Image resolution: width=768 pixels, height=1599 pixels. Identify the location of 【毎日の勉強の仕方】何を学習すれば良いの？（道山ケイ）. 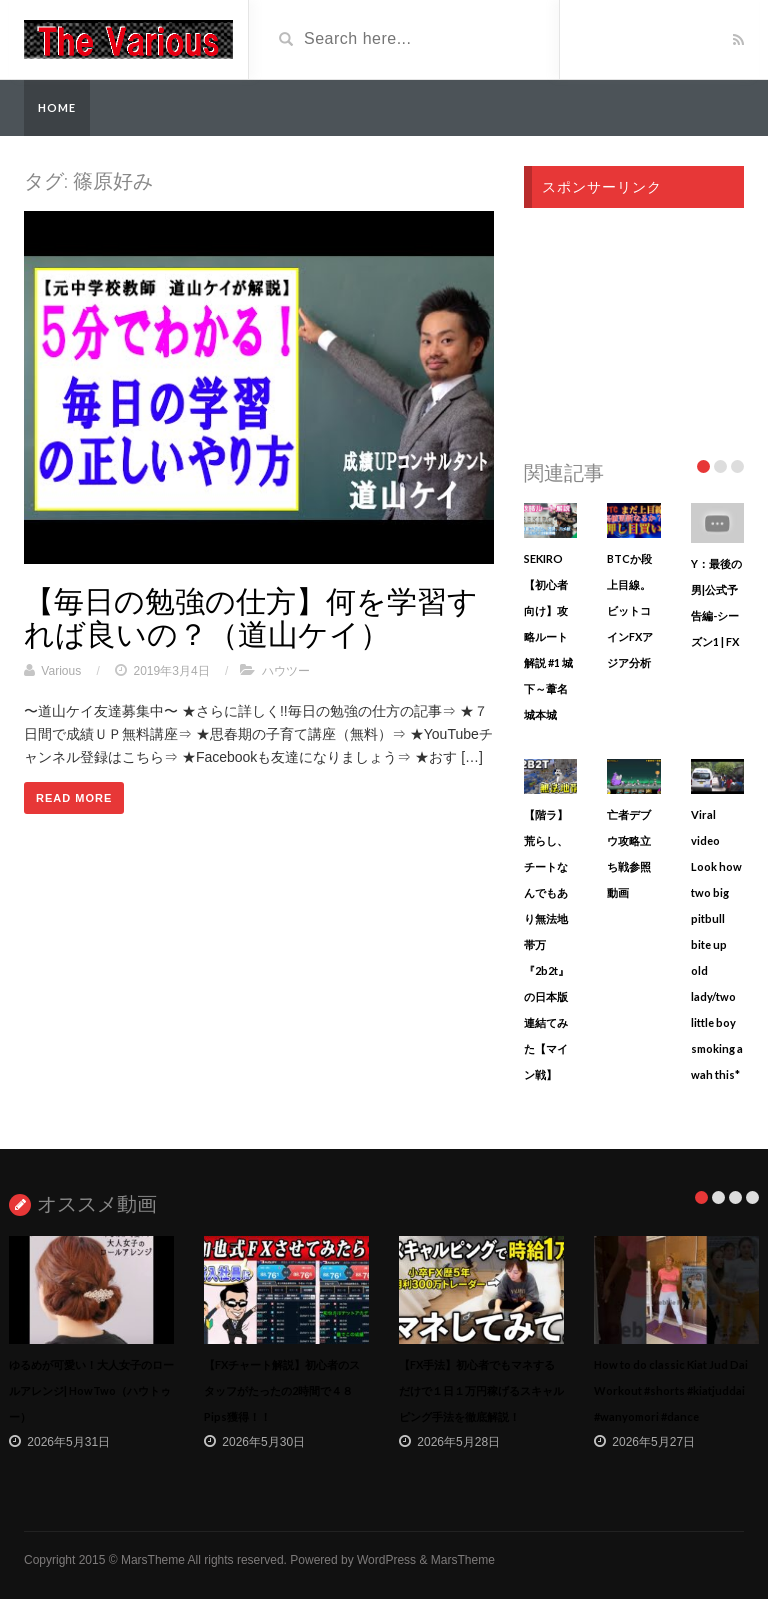
(251, 616).